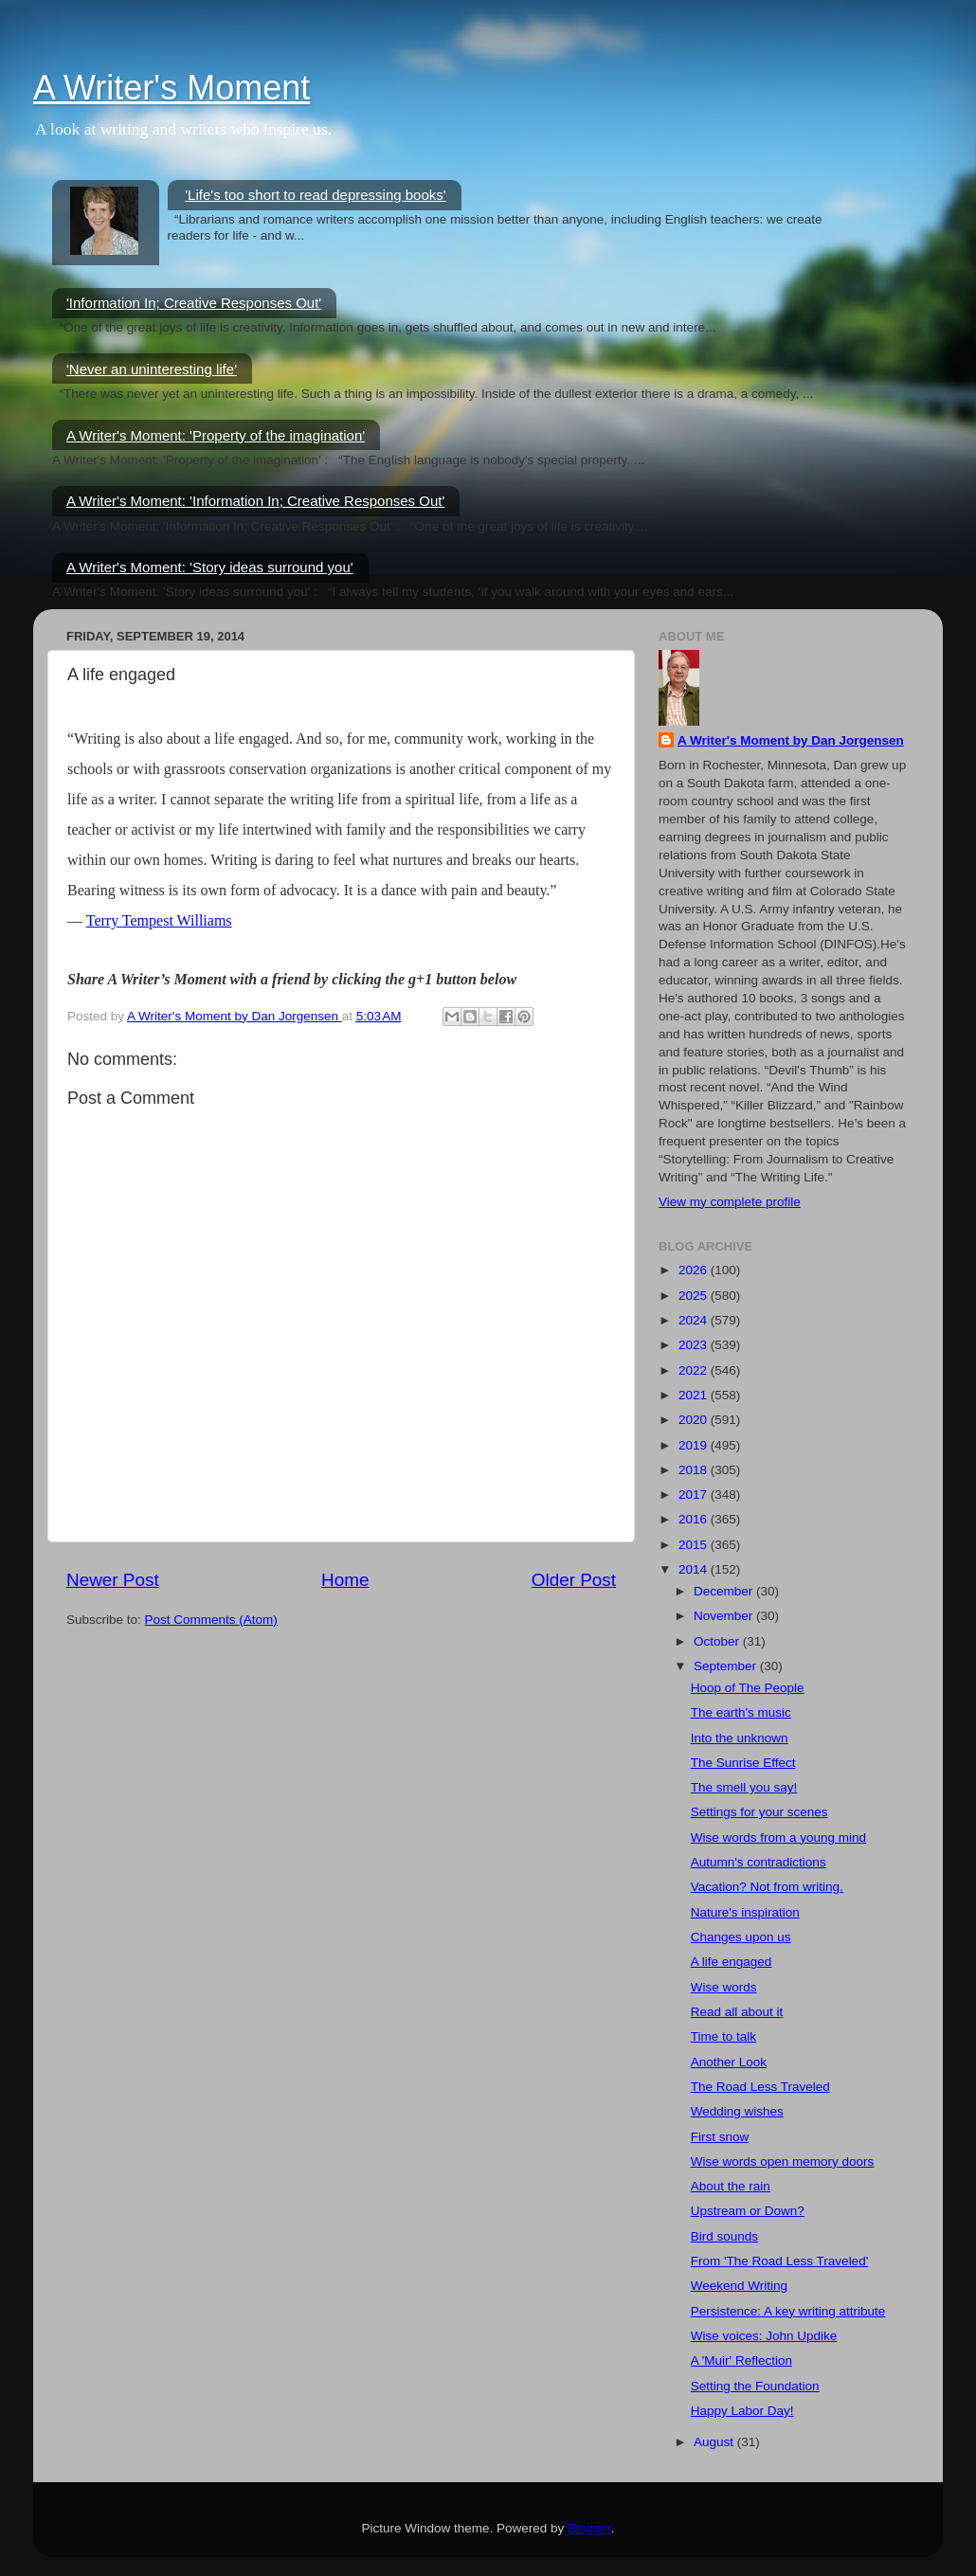 The width and height of the screenshot is (976, 2576). I want to click on A Writer's Moment: 'Story ideas surround you', so click(209, 567).